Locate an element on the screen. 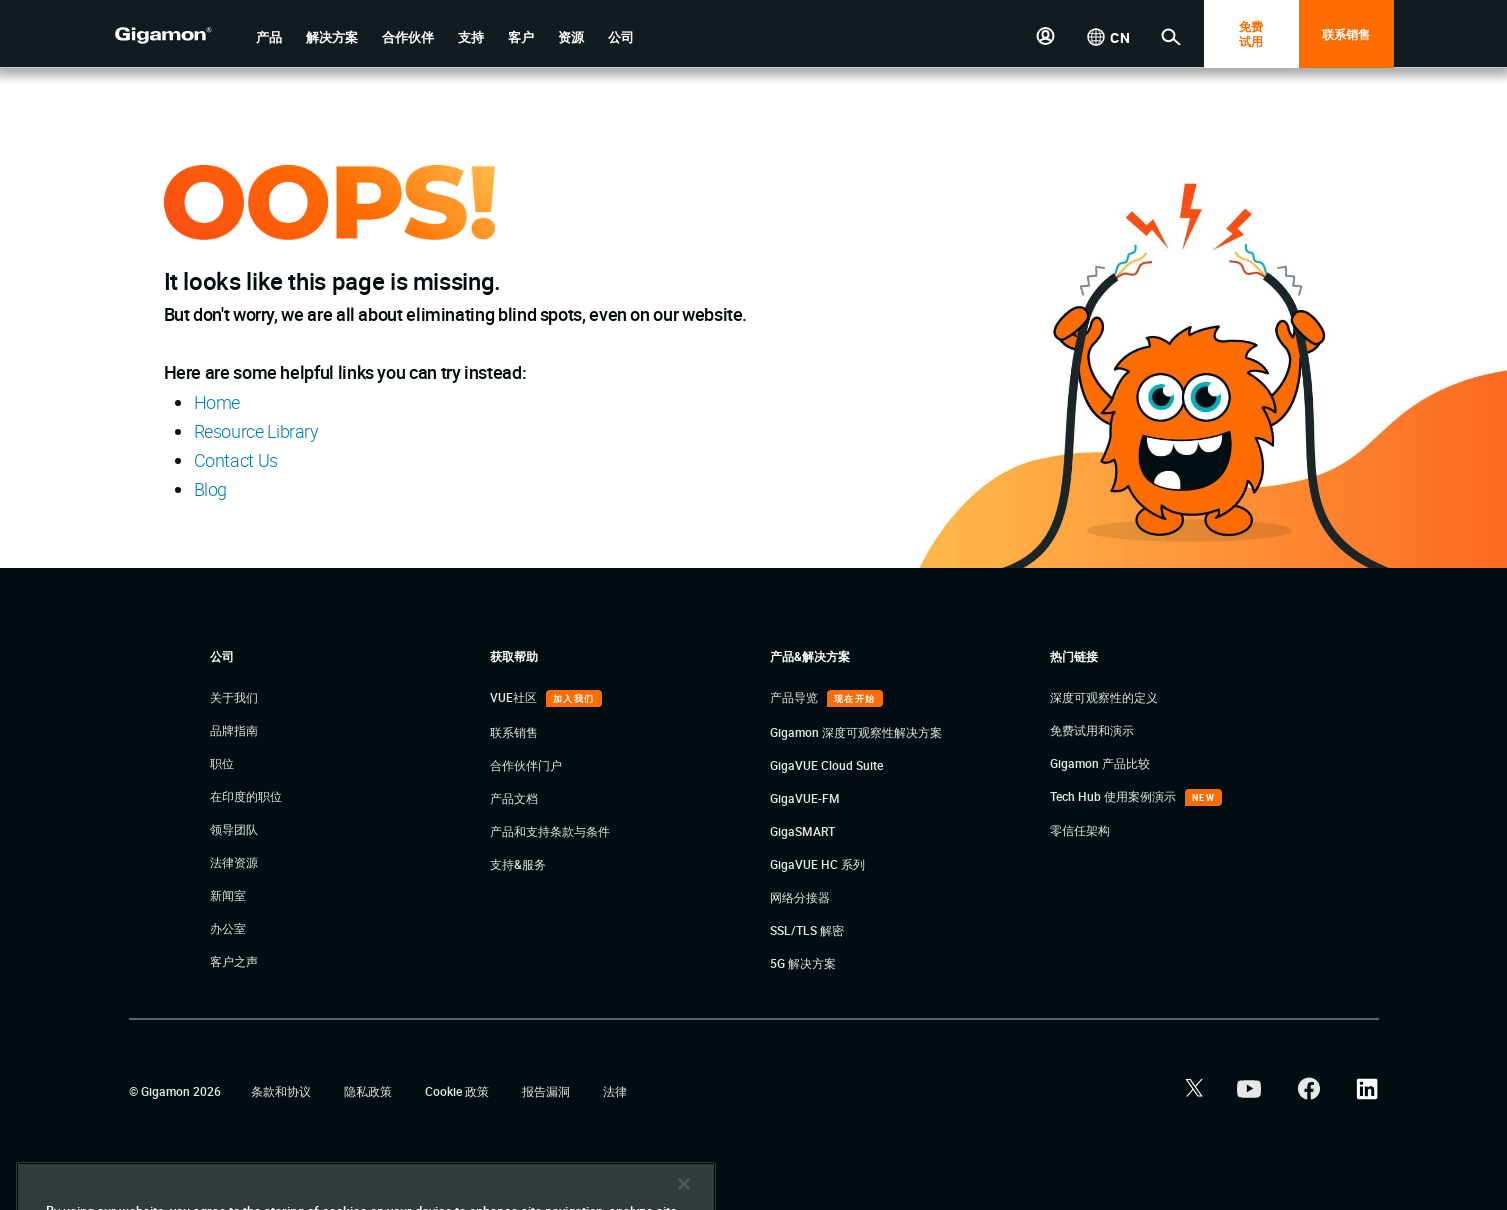 This screenshot has width=1507, height=1210. Cookie 政策 is located at coordinates (458, 1091).